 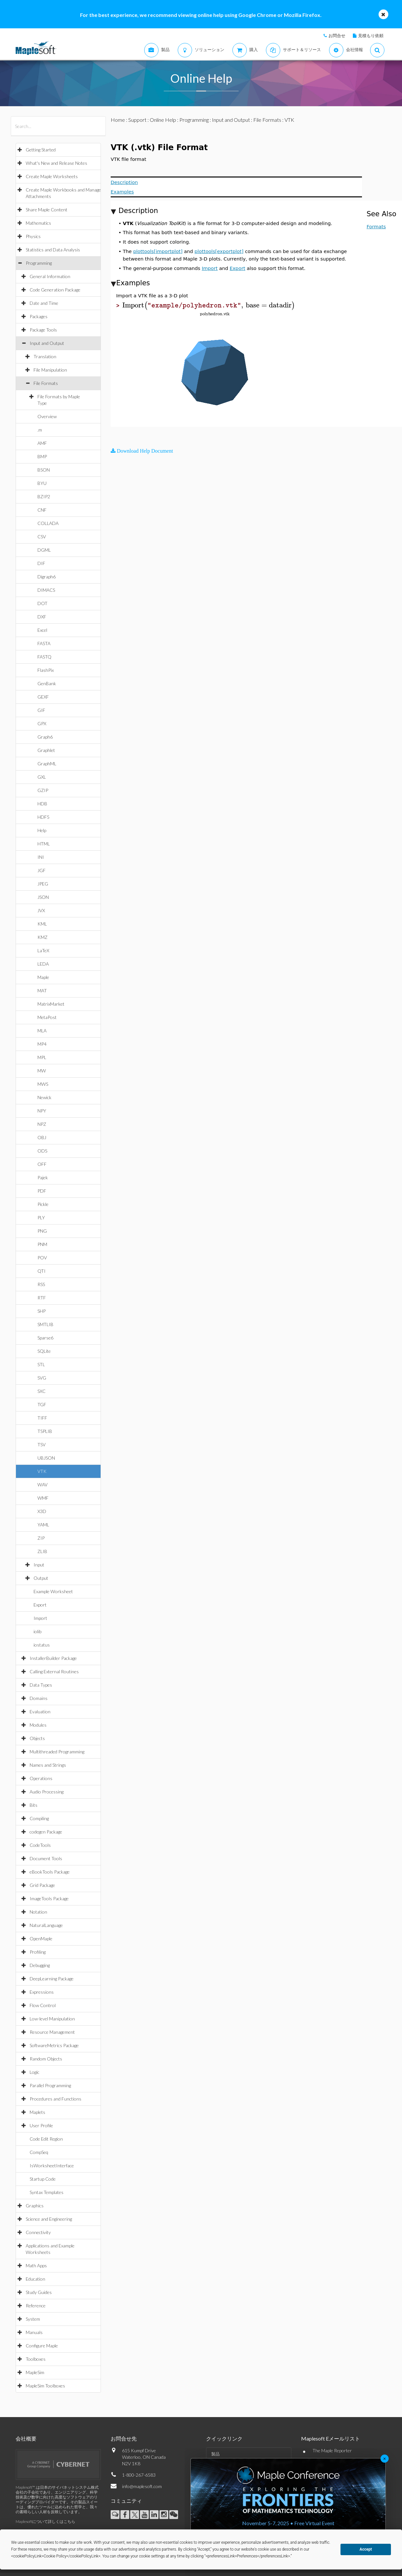 What do you see at coordinates (52, 2018) in the screenshot?
I see `Low-level Manipulation` at bounding box center [52, 2018].